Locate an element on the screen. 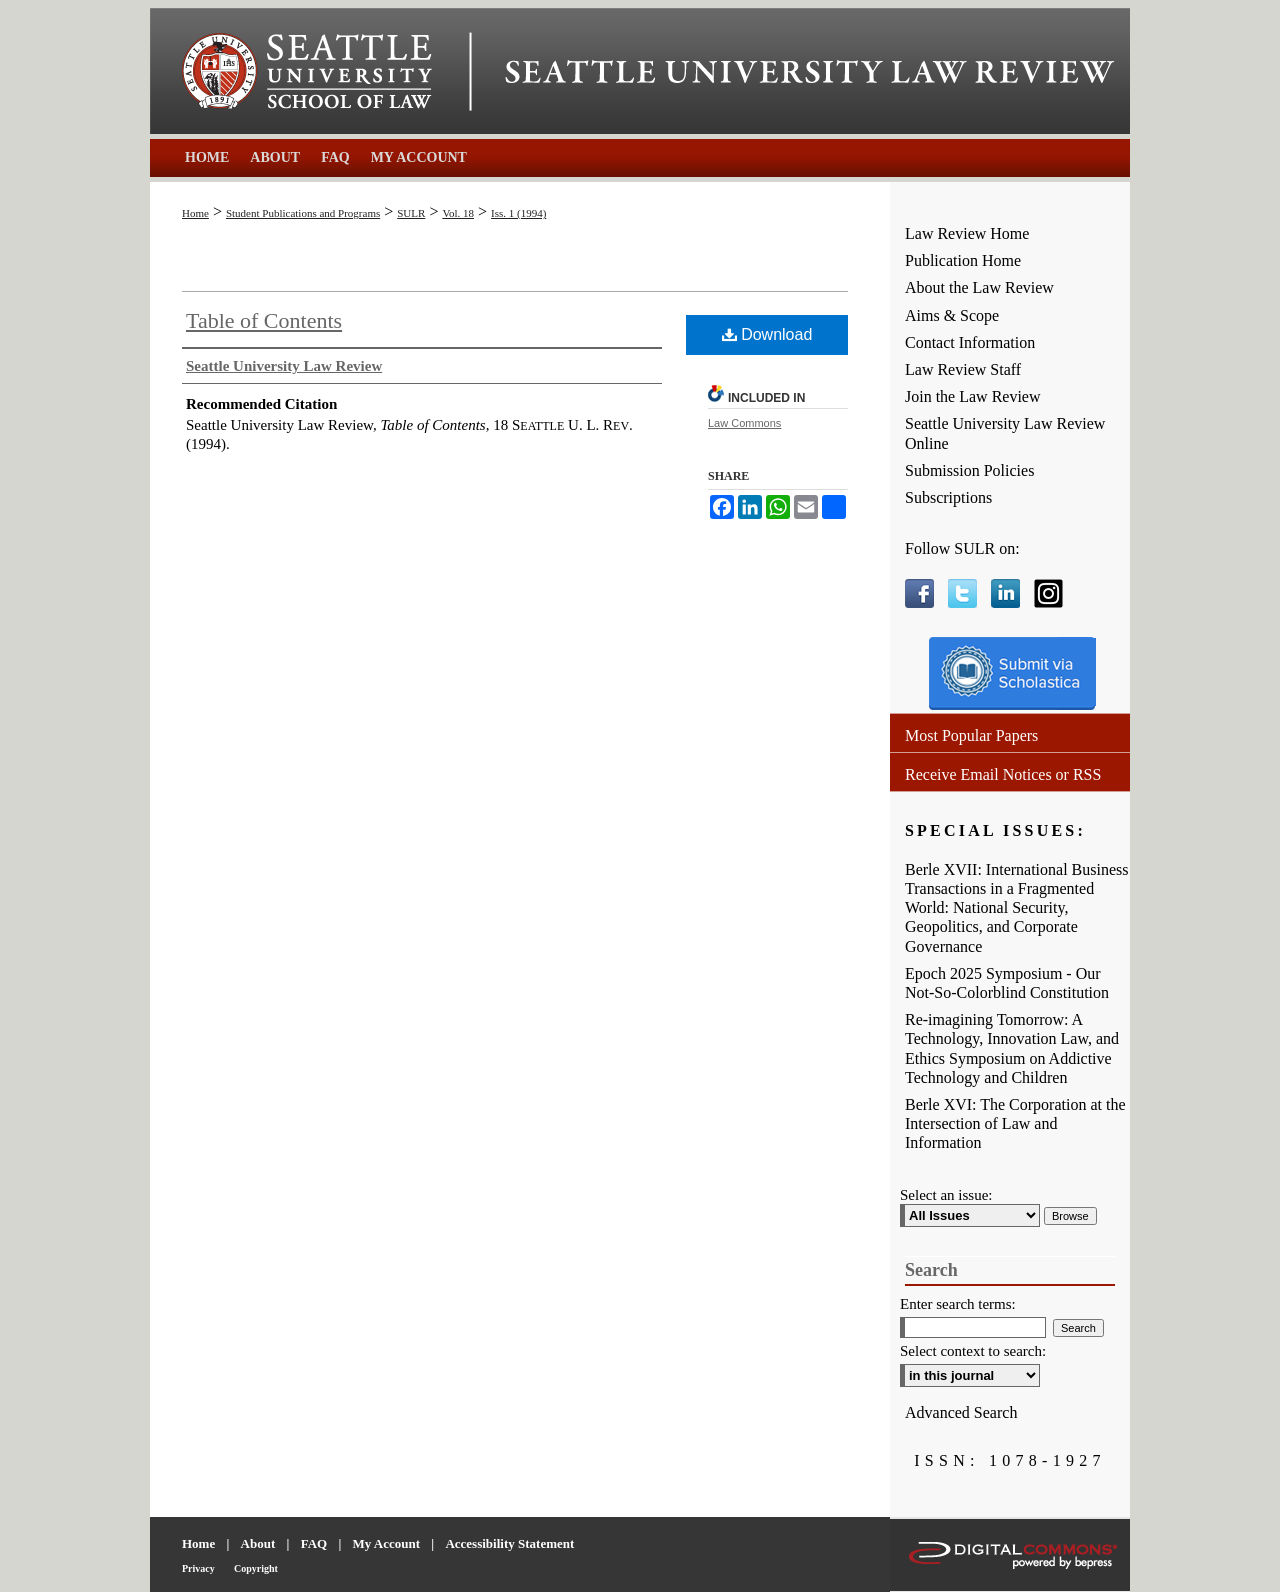 The height and width of the screenshot is (1592, 1280). Enter search terms: is located at coordinates (958, 1304).